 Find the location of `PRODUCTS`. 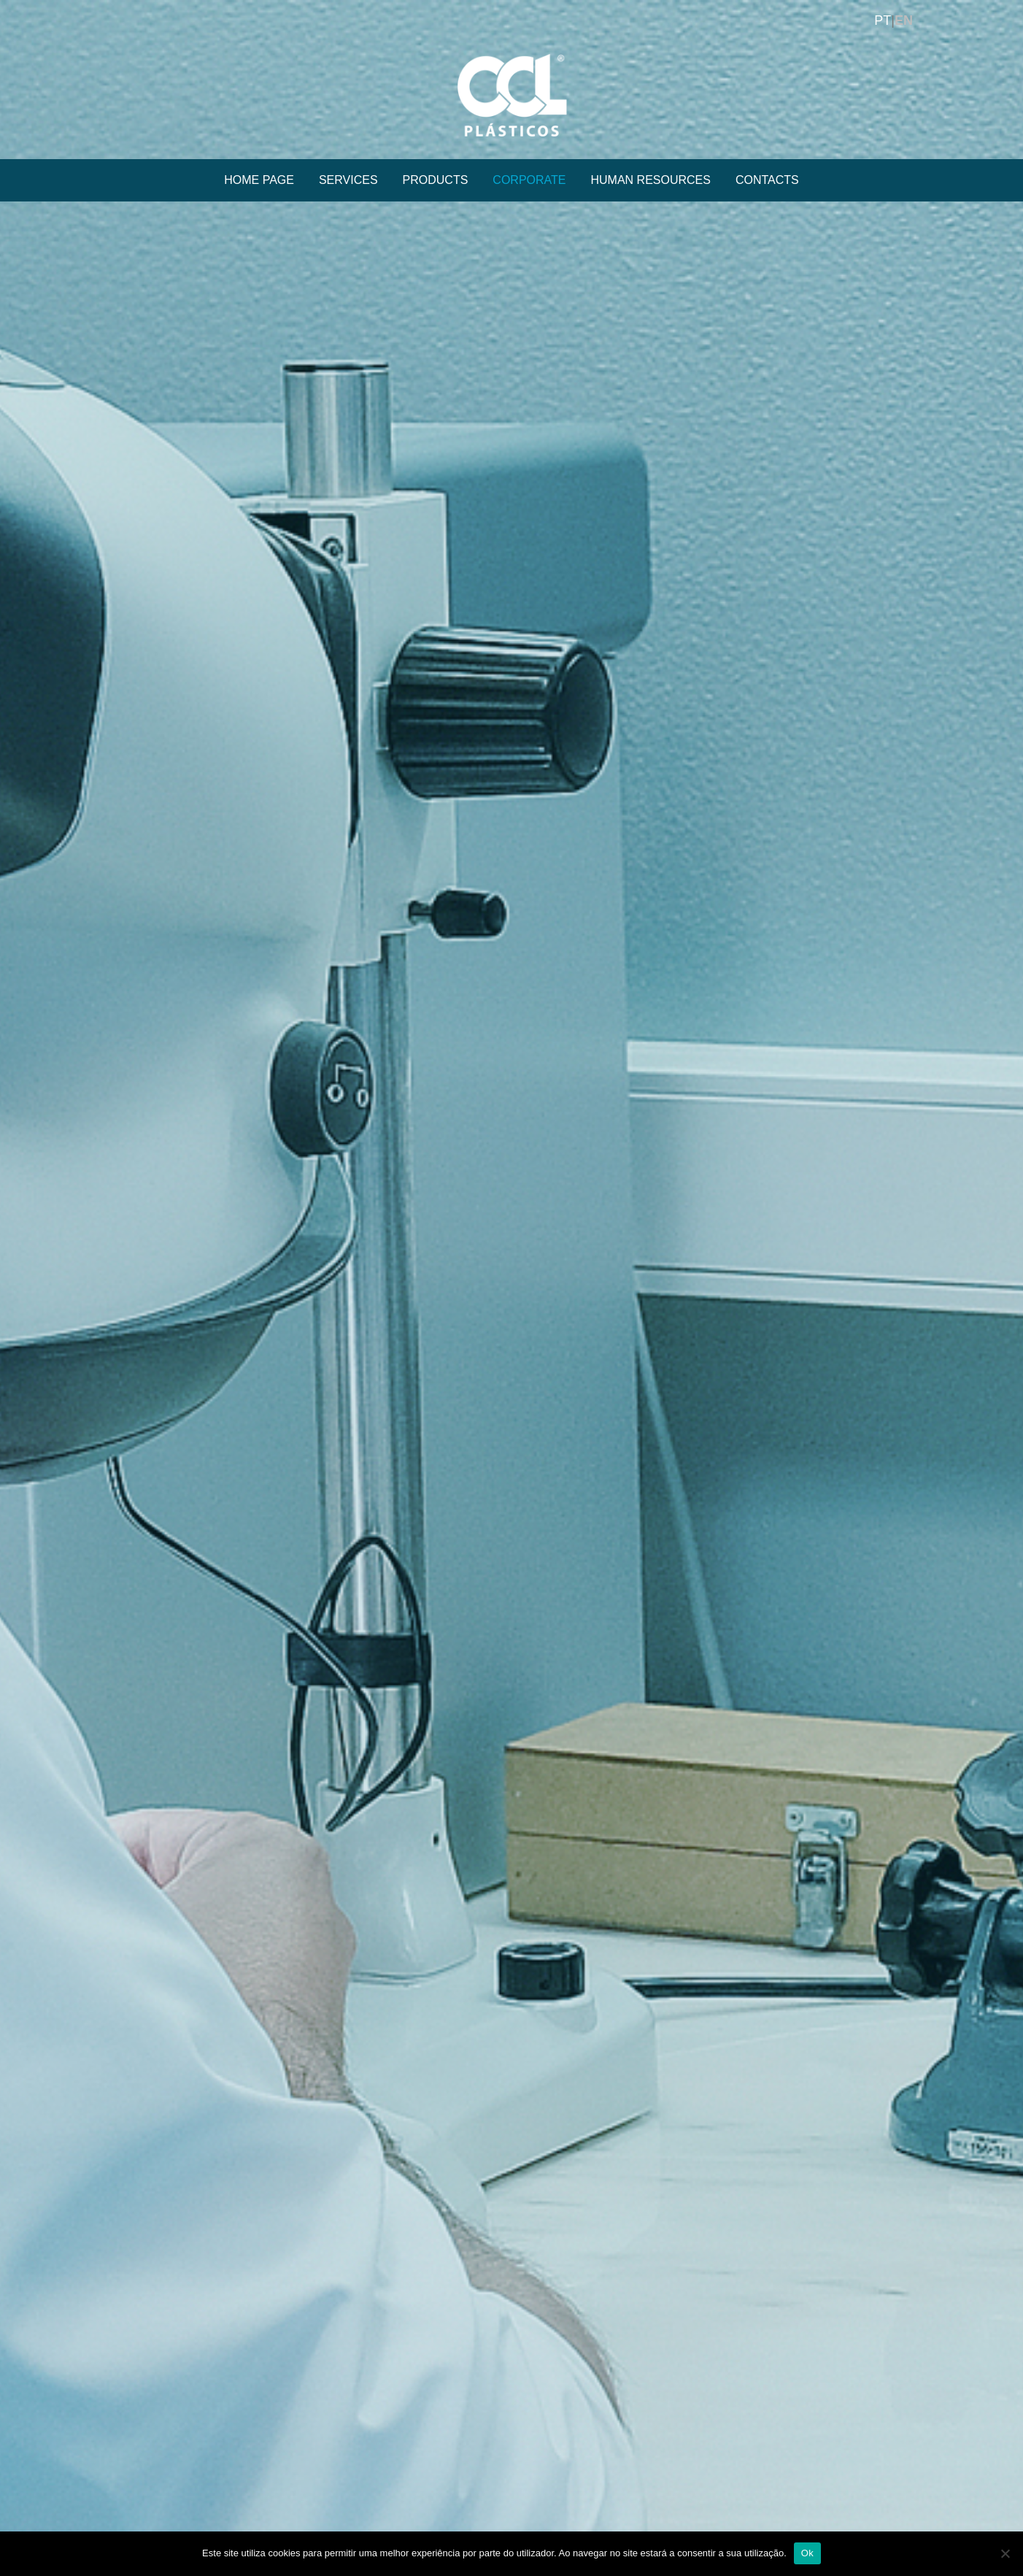

PRODUCTS is located at coordinates (435, 180).